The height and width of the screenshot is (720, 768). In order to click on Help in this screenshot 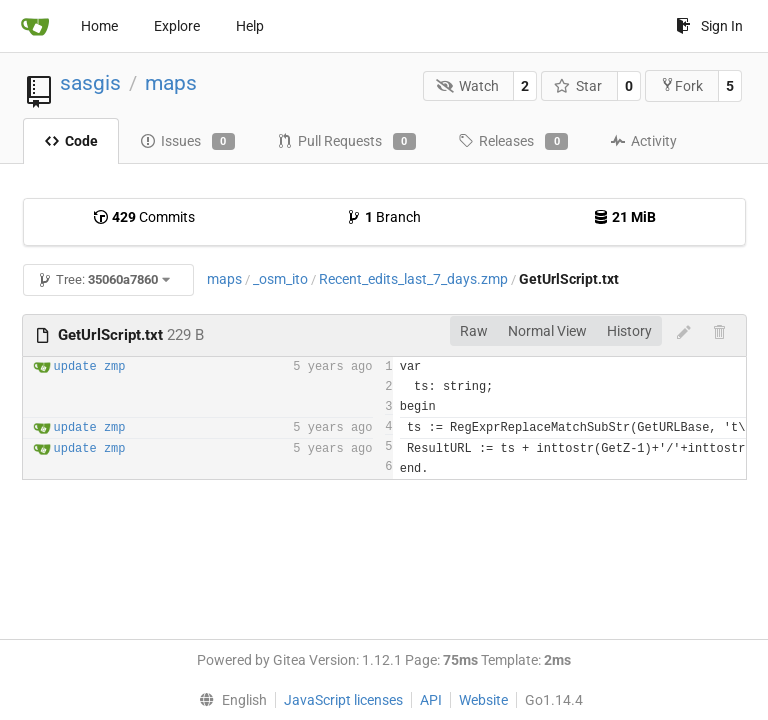, I will do `click(250, 26)`.